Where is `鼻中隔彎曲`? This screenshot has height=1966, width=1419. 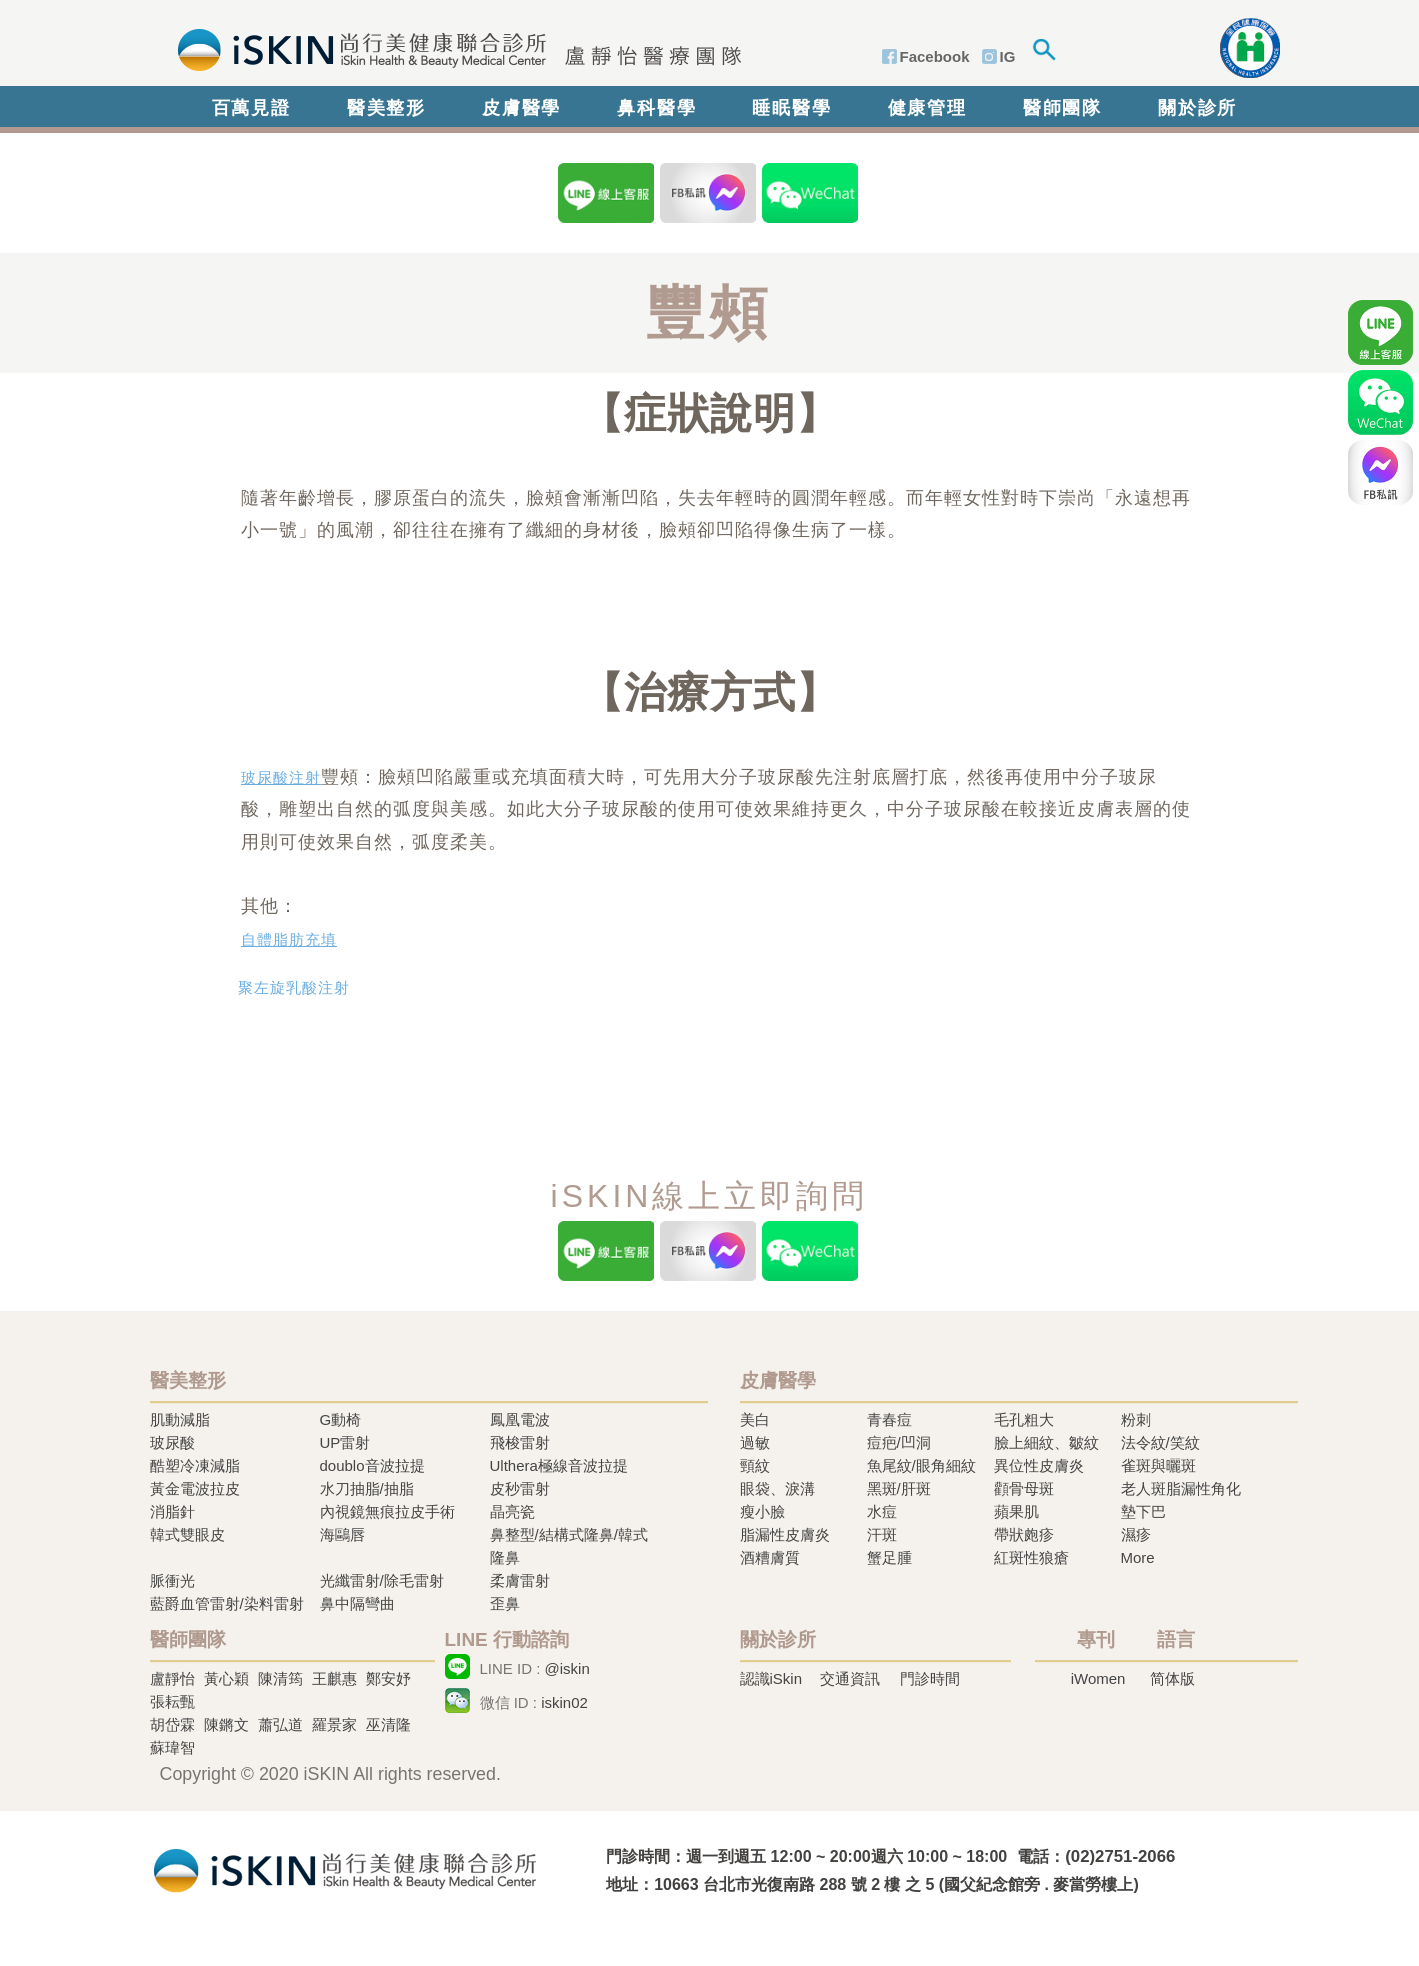 鼻中隔彎曲 is located at coordinates (357, 1603).